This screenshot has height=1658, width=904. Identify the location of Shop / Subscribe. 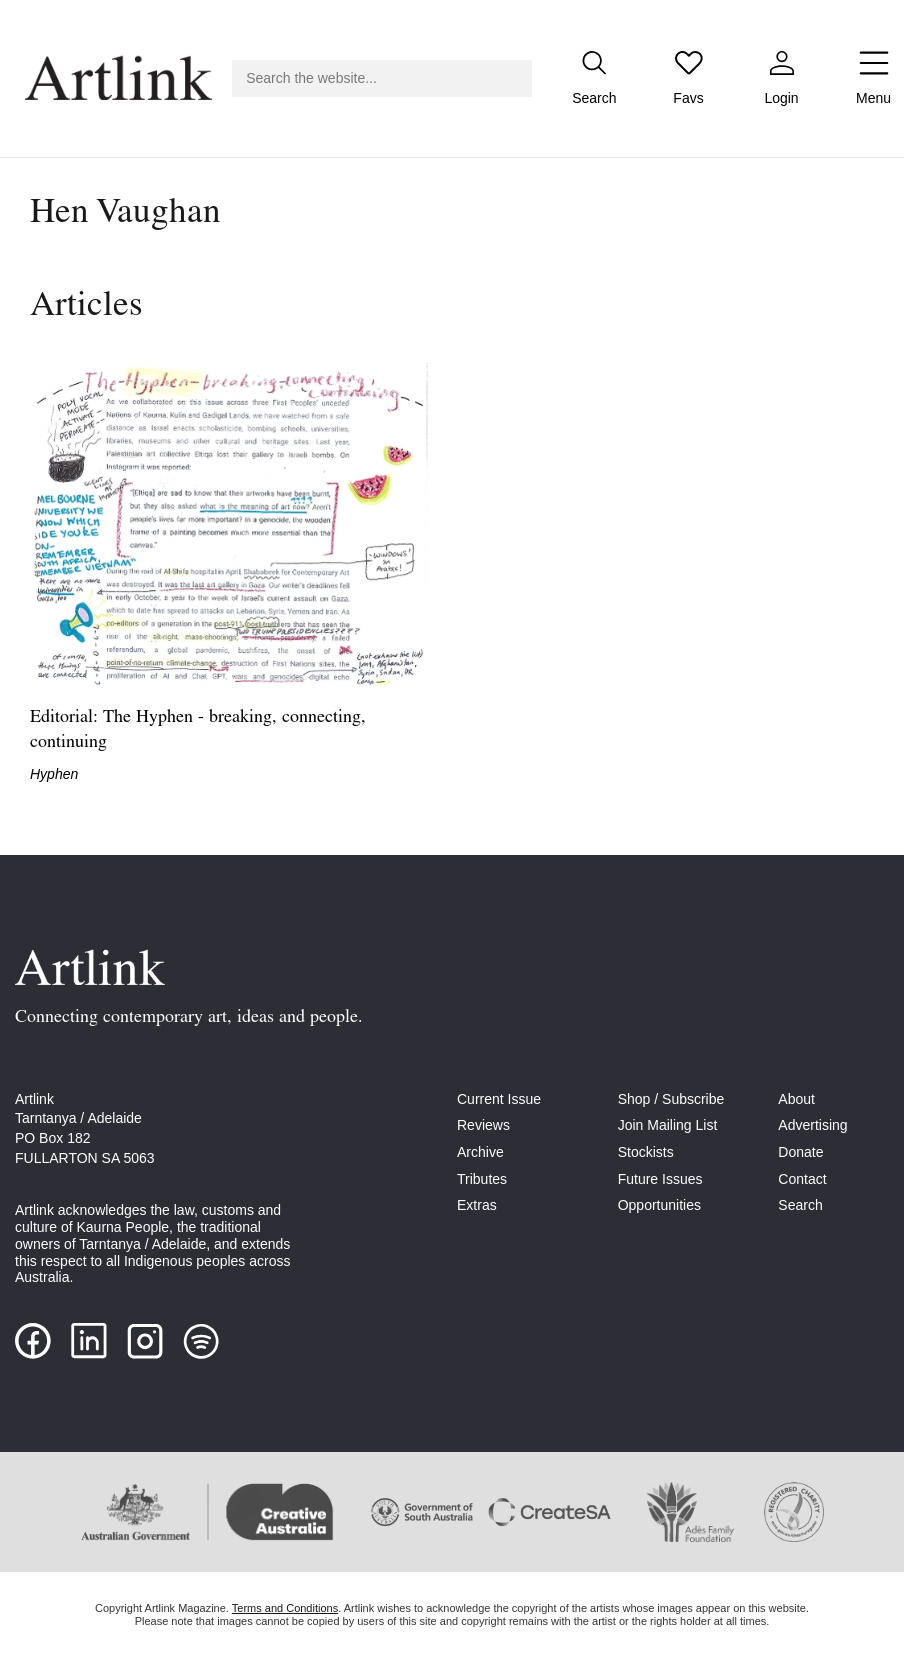
(671, 1099).